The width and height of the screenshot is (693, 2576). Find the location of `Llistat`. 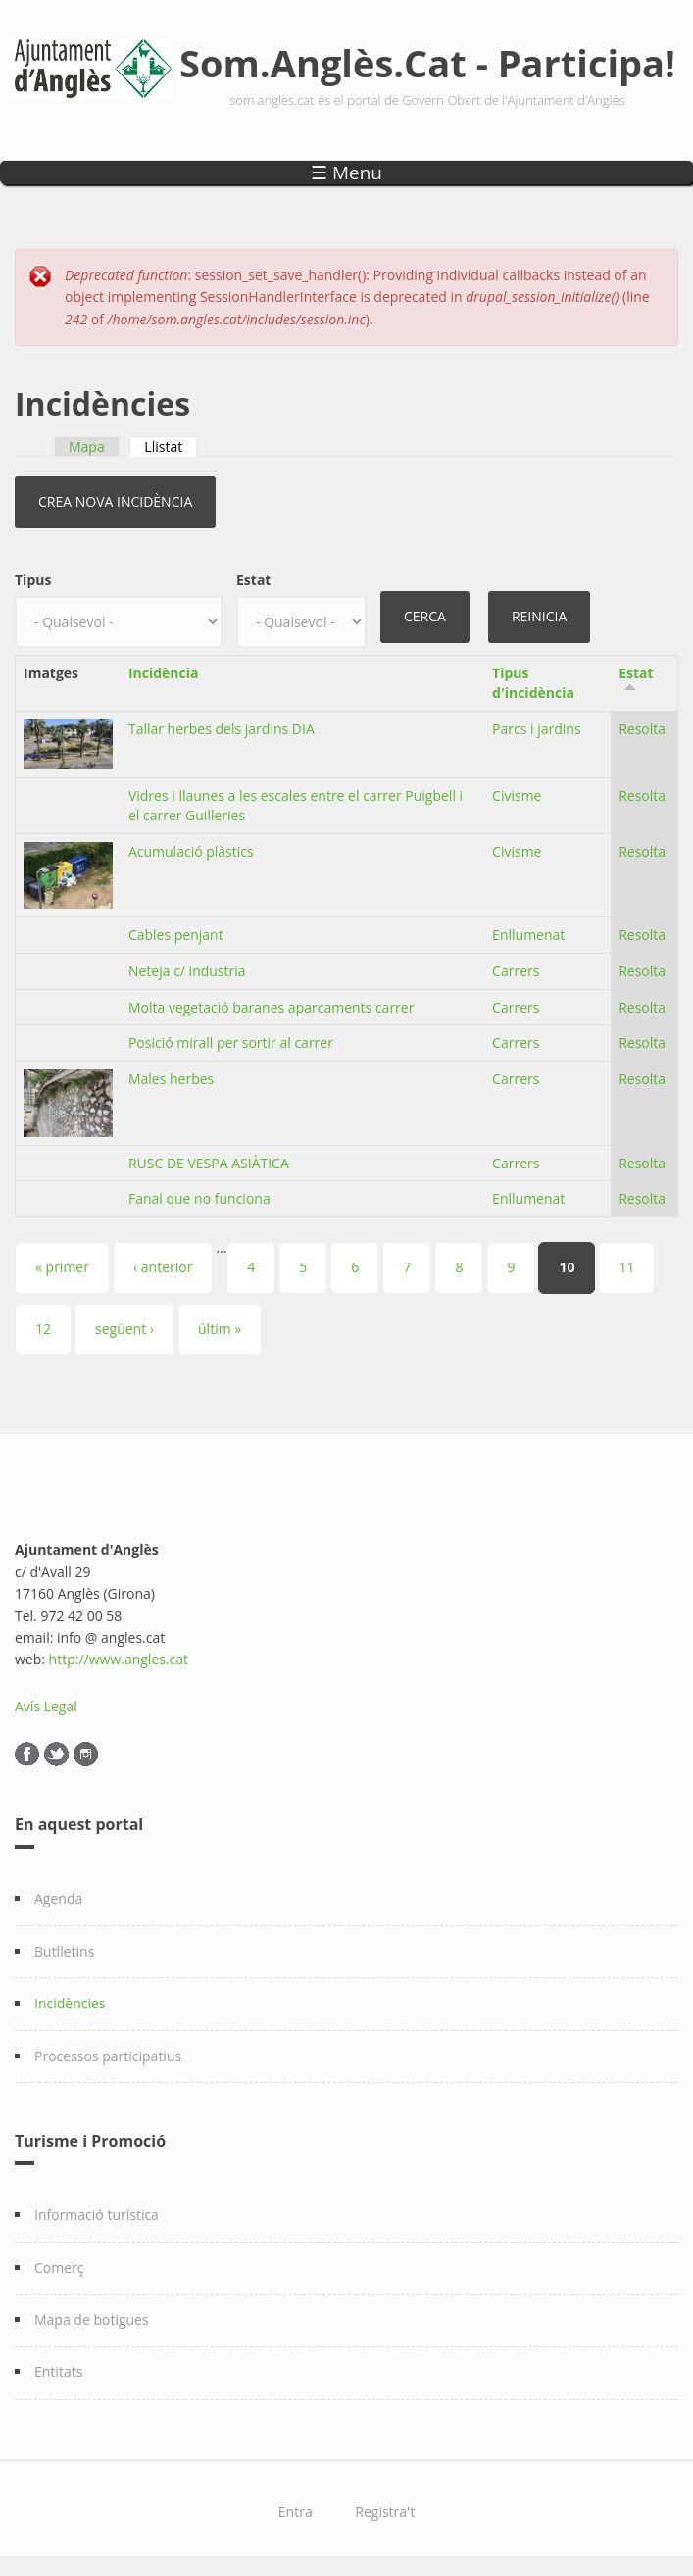

Llistat is located at coordinates (170, 446).